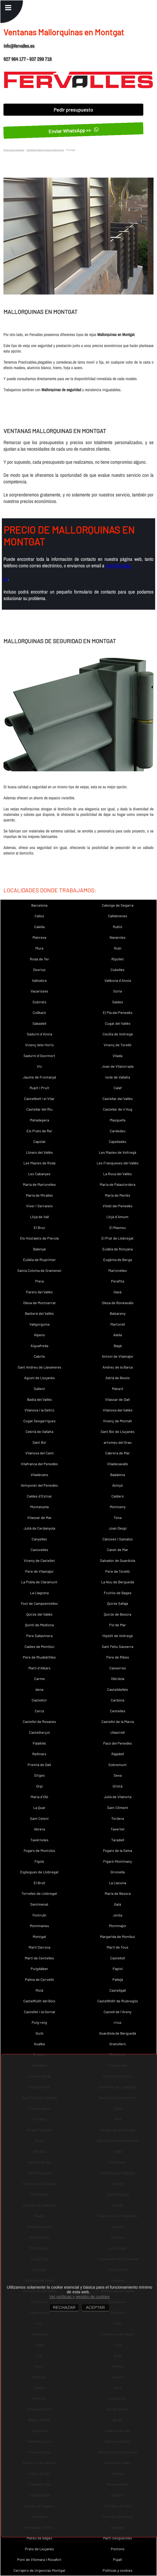 The image size is (157, 2576). Describe the element at coordinates (117, 1818) in the screenshot. I see `Tordera` at that location.